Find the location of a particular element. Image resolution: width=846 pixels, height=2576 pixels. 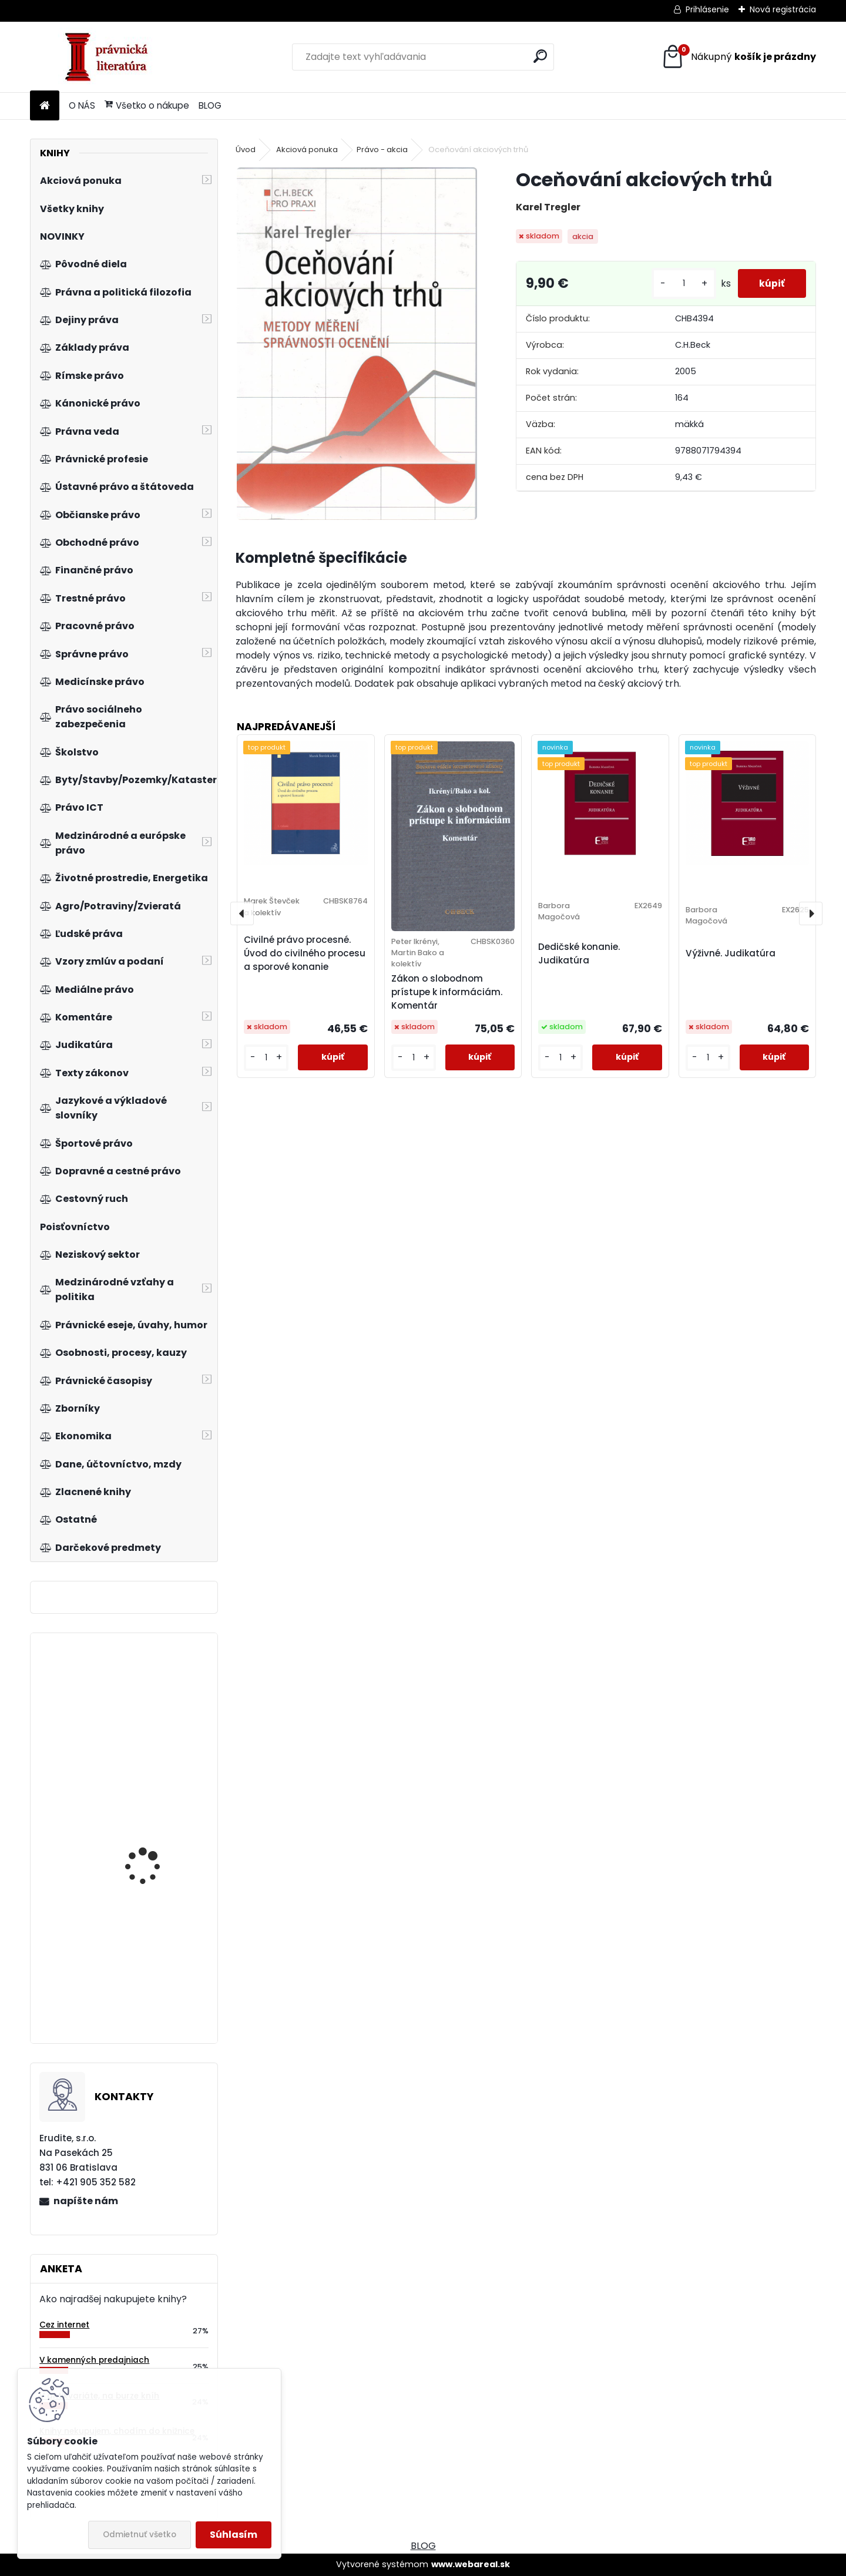

Cez internet is located at coordinates (64, 2324).